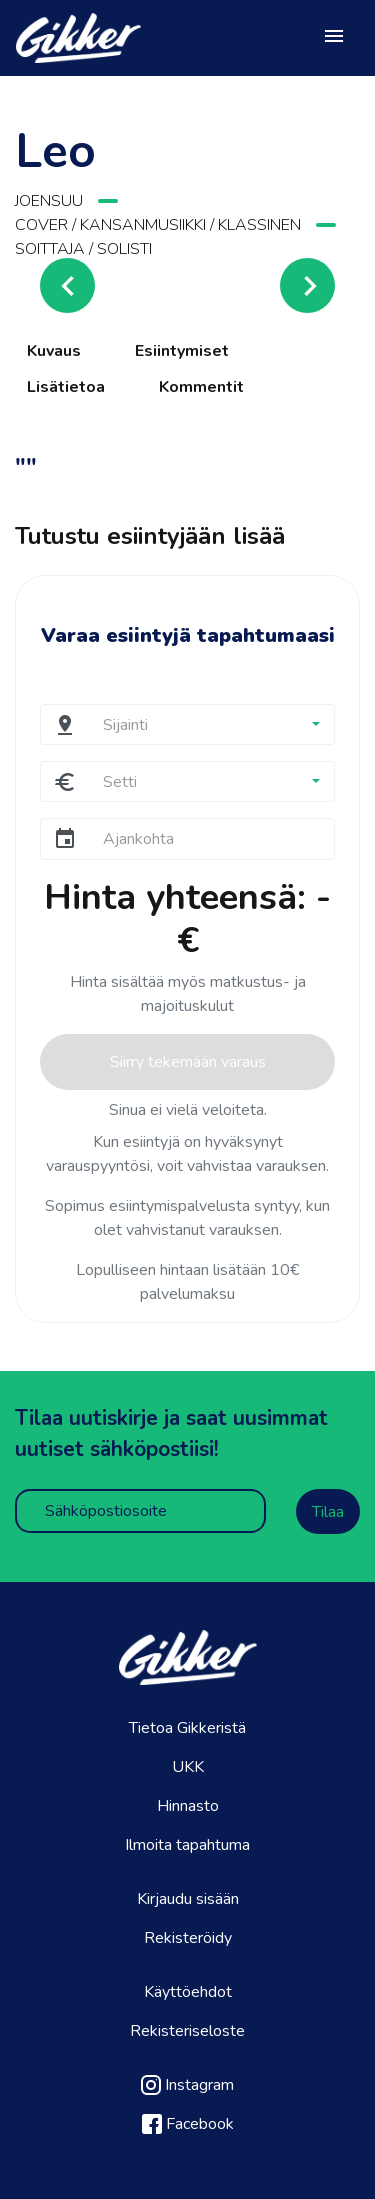  What do you see at coordinates (188, 1806) in the screenshot?
I see `Hinnasto` at bounding box center [188, 1806].